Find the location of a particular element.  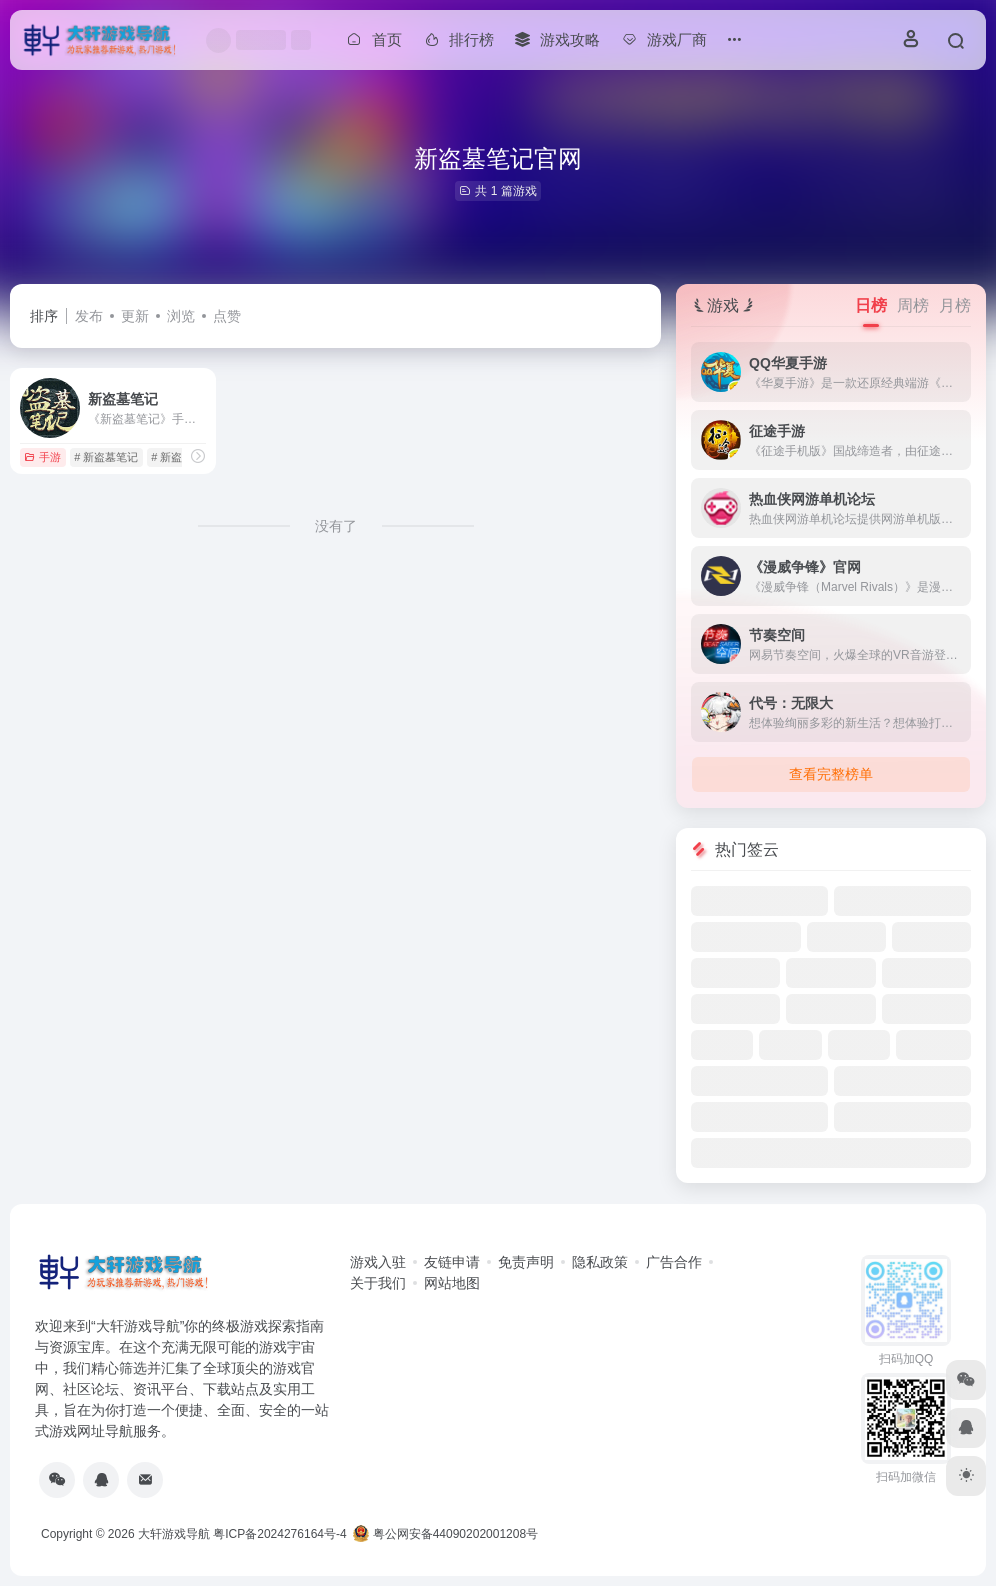

网站地图 is located at coordinates (452, 1283).